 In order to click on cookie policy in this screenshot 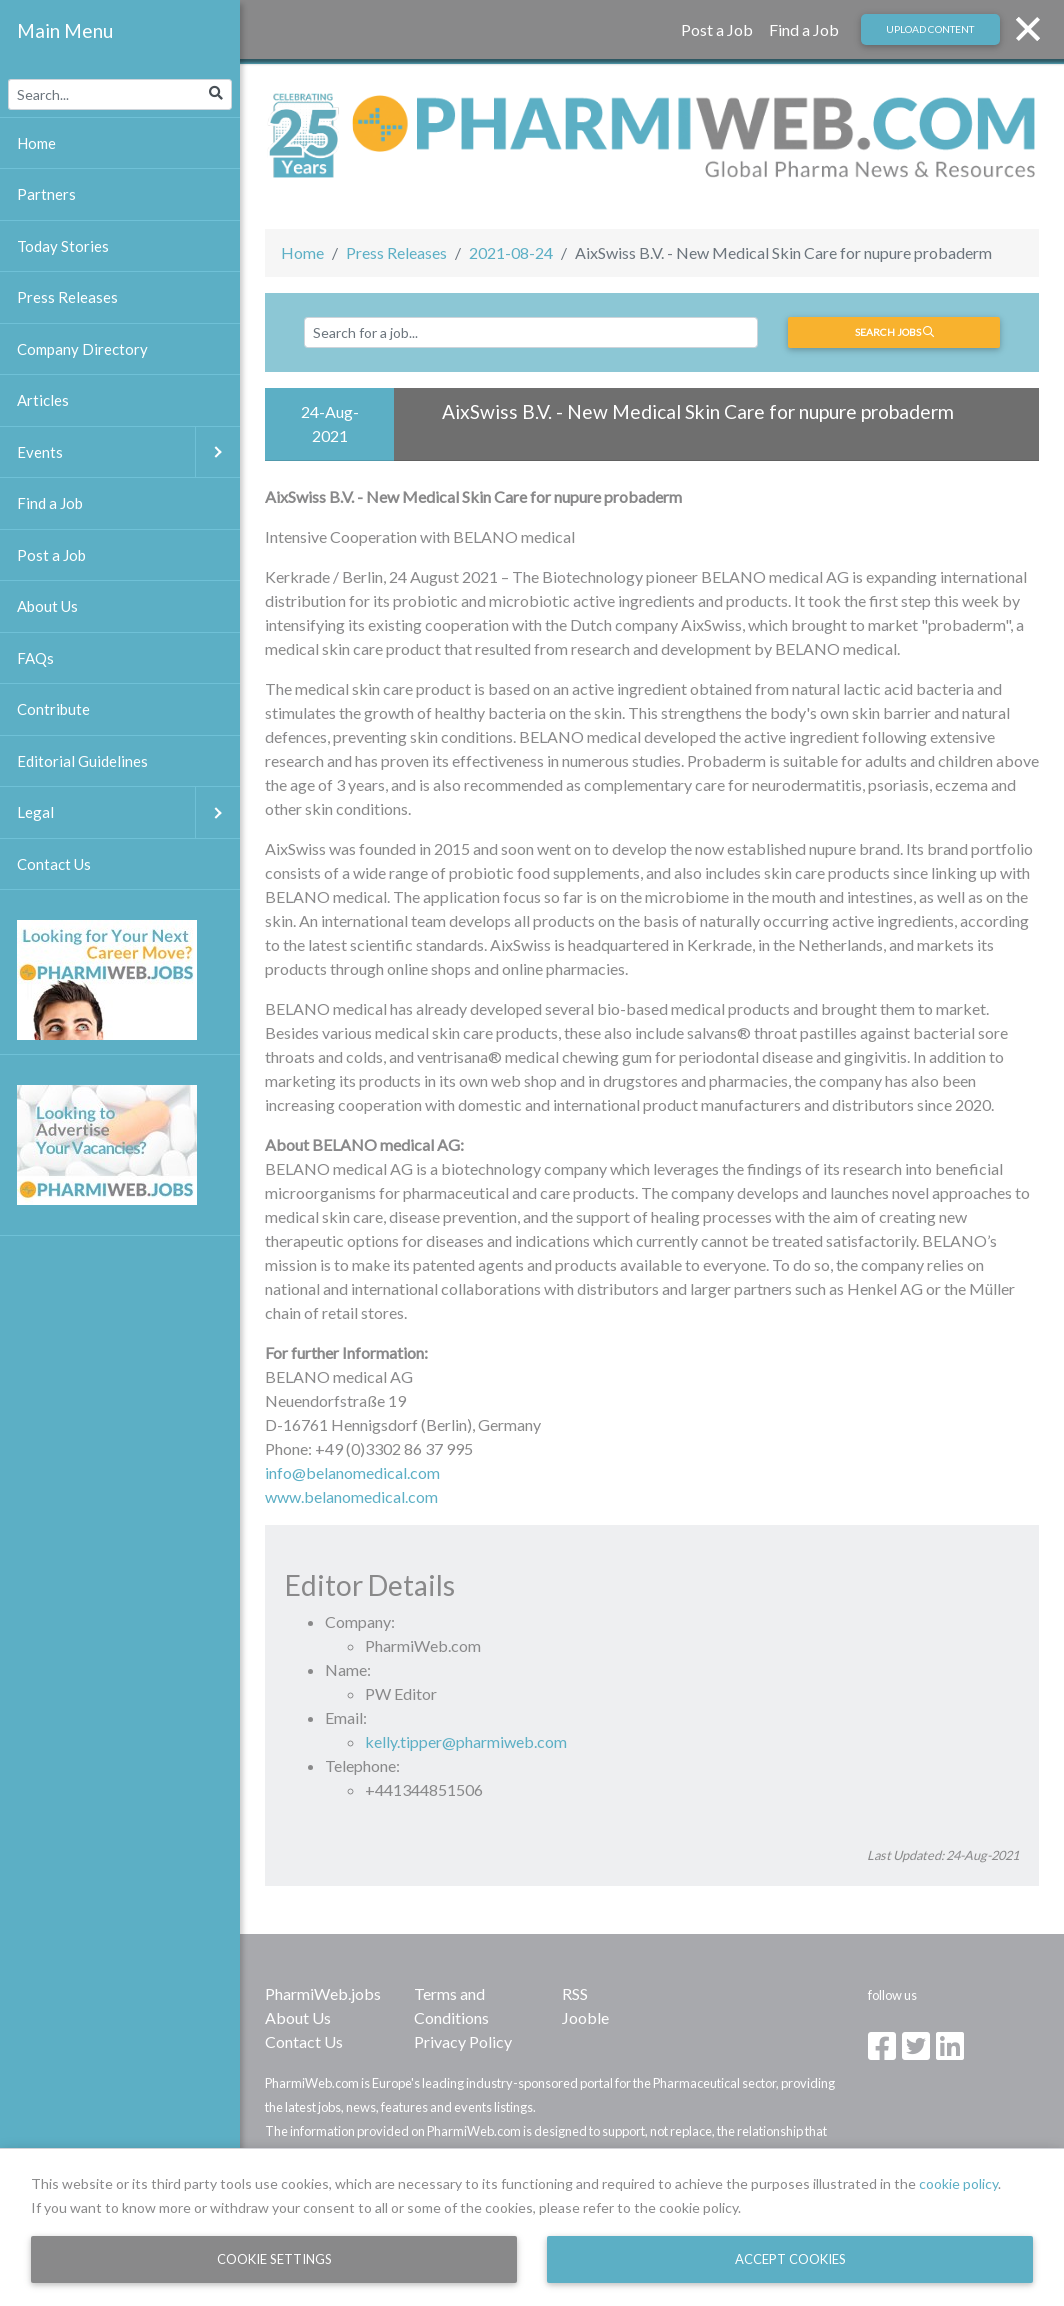, I will do `click(958, 2183)`.